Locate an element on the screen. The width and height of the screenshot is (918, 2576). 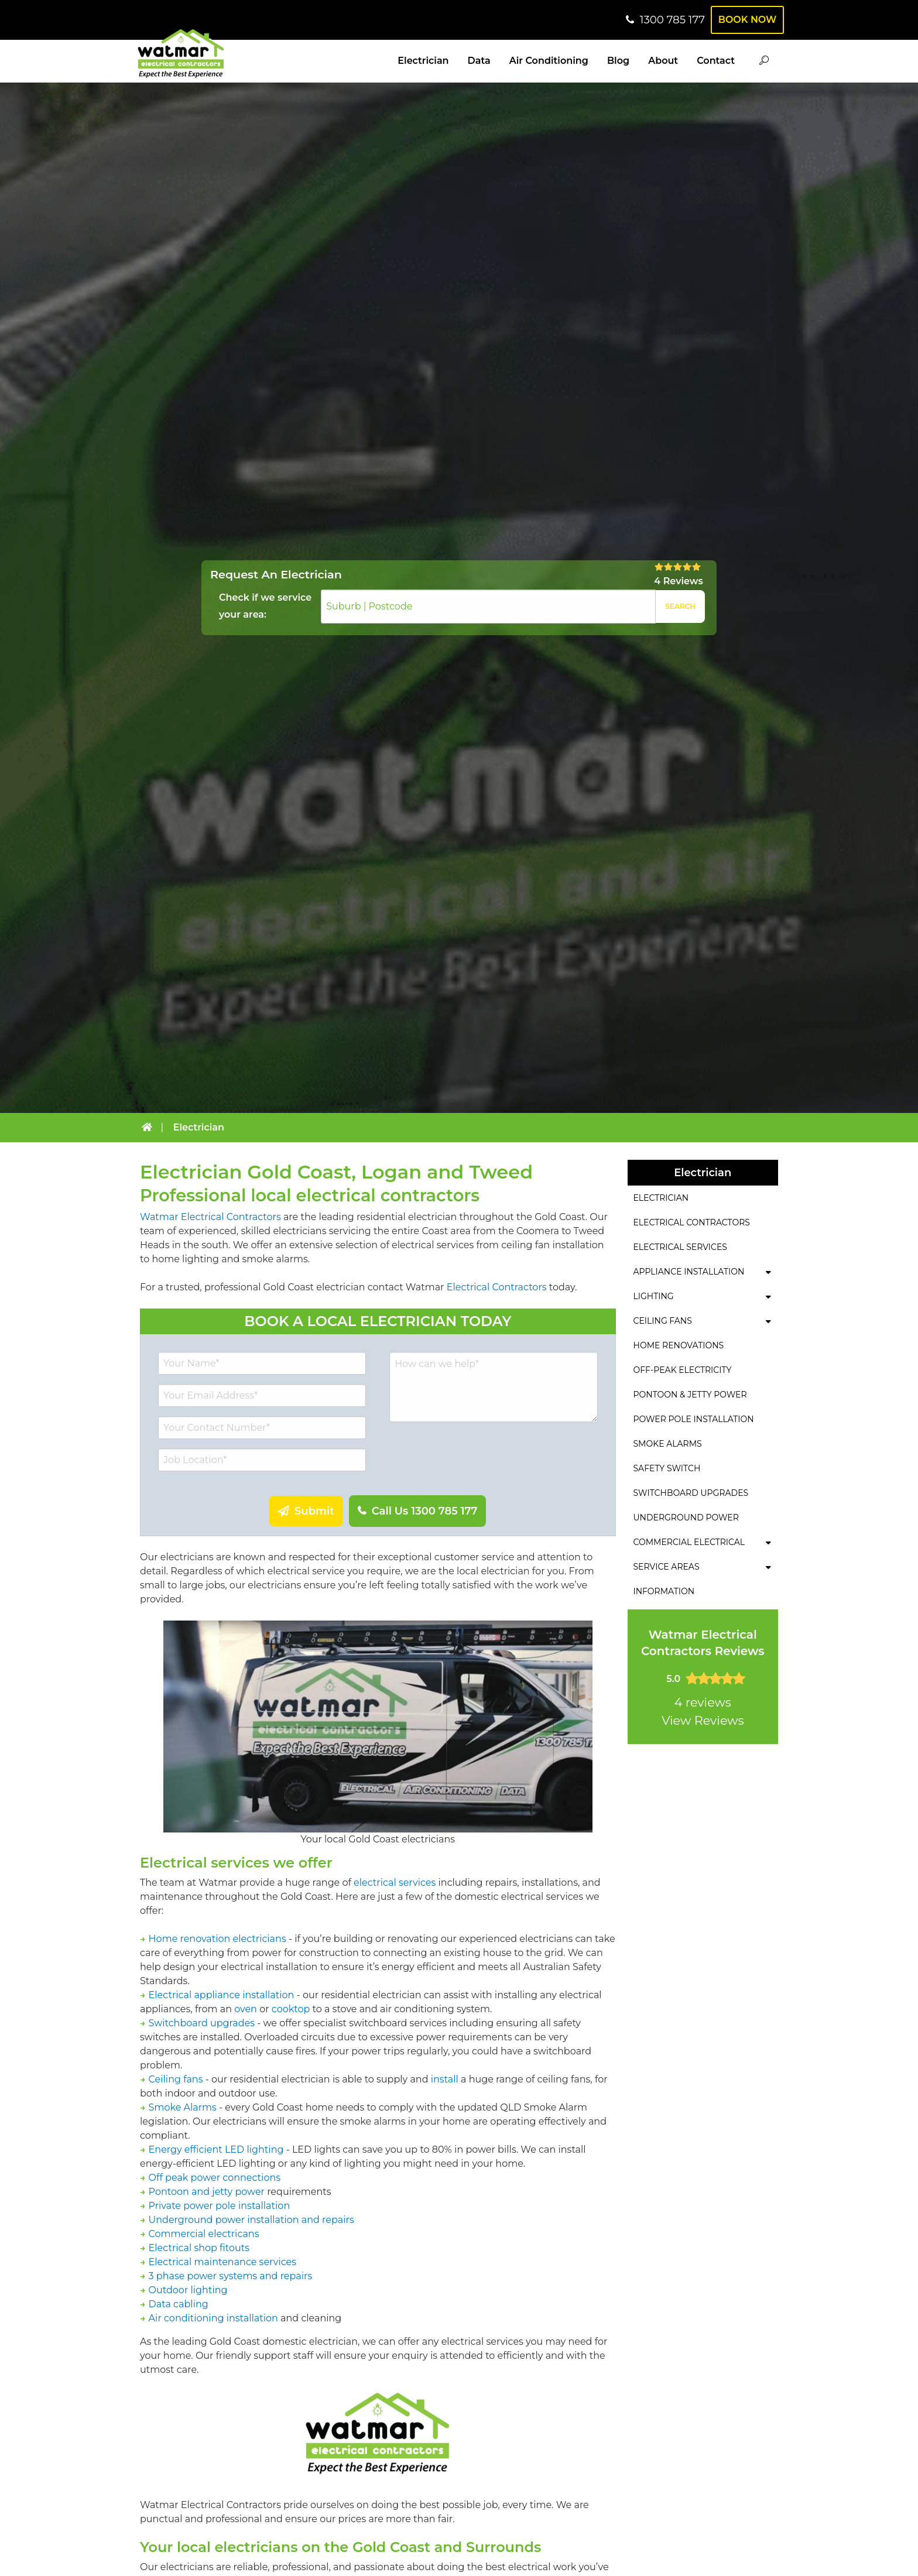
Commercial electricans is located at coordinates (204, 2233).